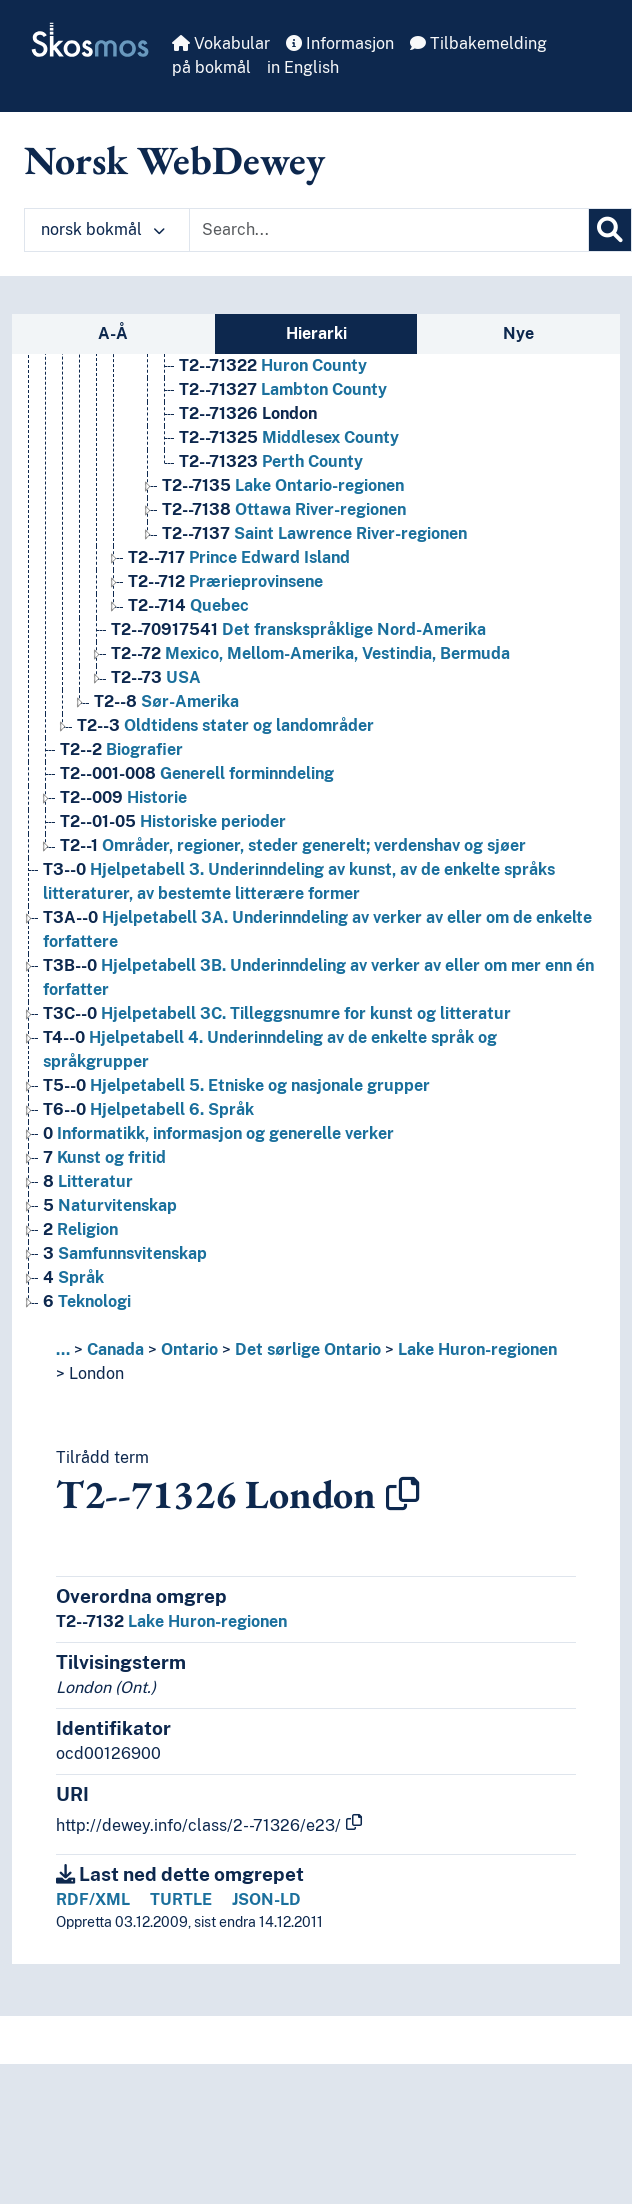  Describe the element at coordinates (273, 365) in the screenshot. I see `Huron County [Go to the concept page]` at that location.